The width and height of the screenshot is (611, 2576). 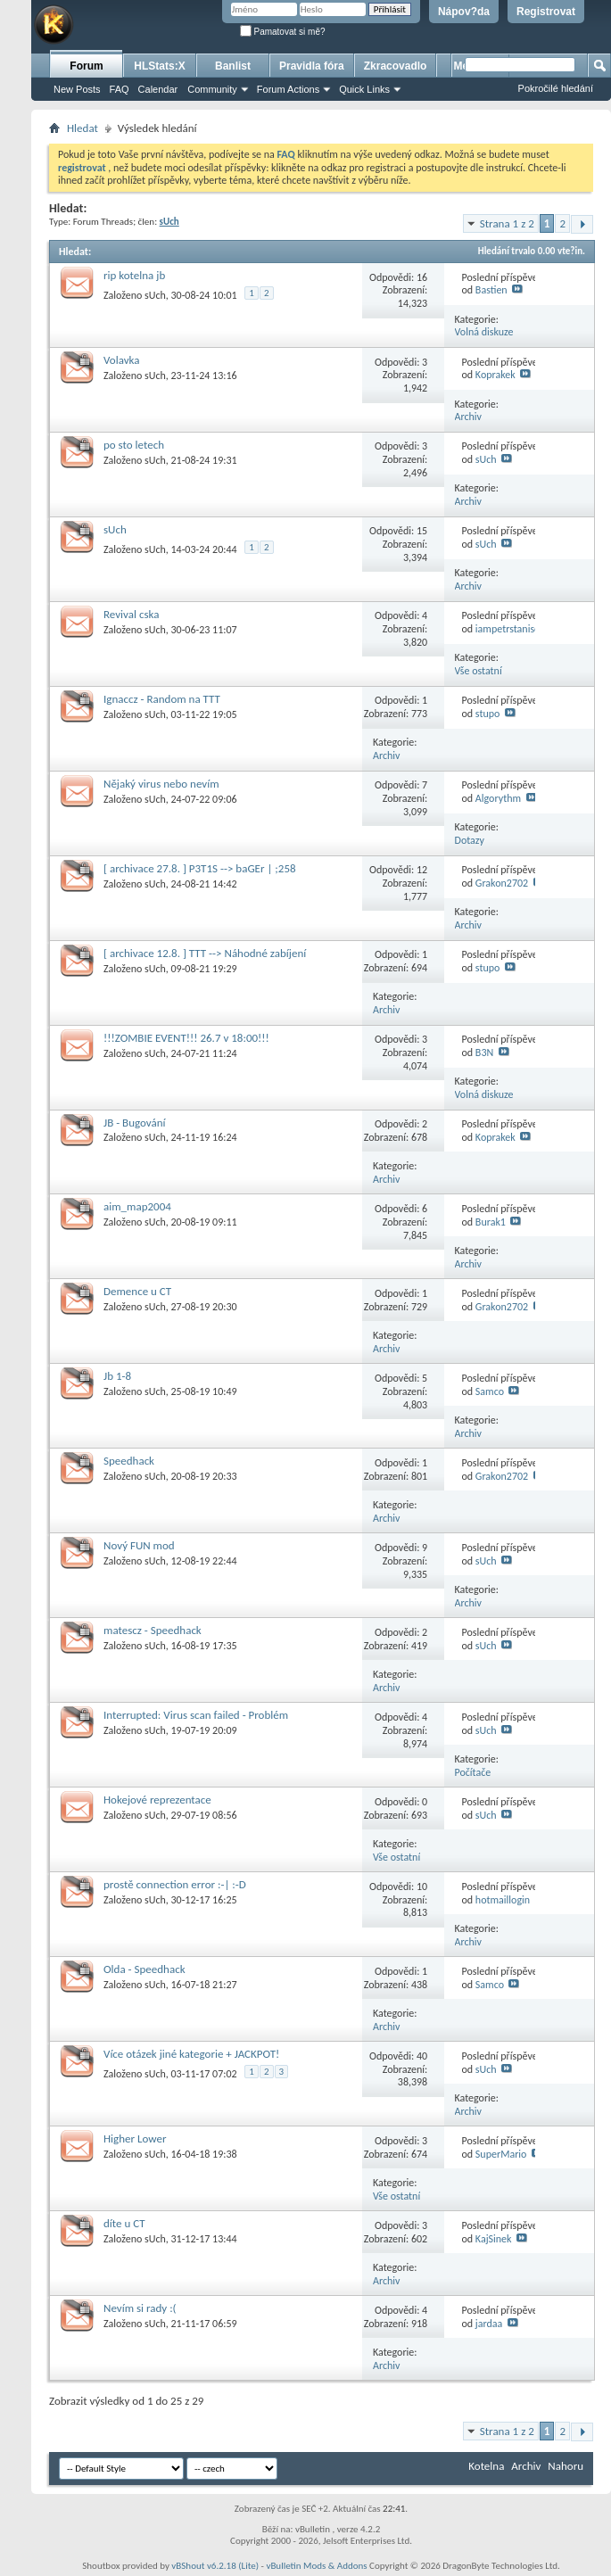 I want to click on Olda - Speedhack, so click(x=144, y=1969).